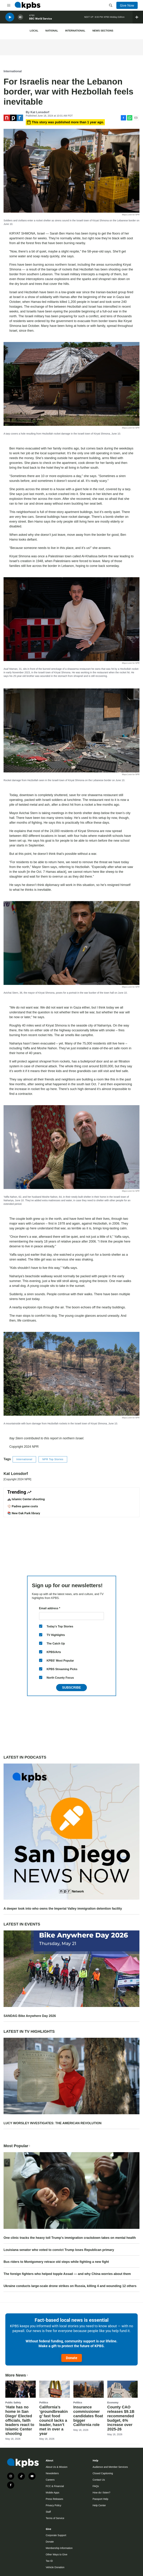 The image size is (143, 2576). Describe the element at coordinates (51, 30) in the screenshot. I see `National` at that location.